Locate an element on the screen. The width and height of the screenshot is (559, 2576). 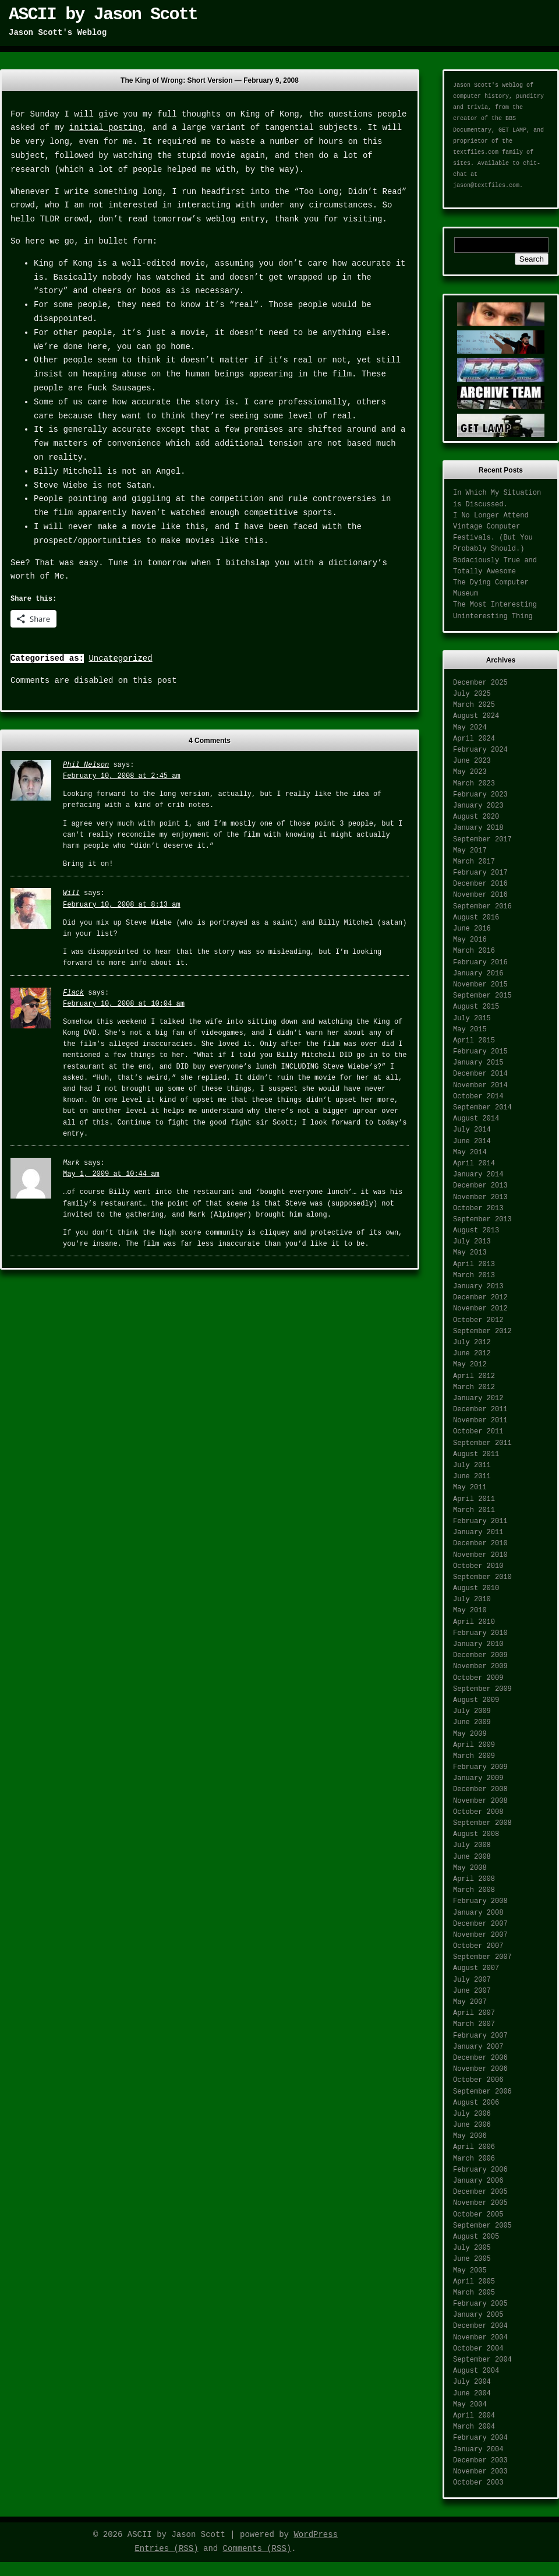
Uncategorized is located at coordinates (120, 658).